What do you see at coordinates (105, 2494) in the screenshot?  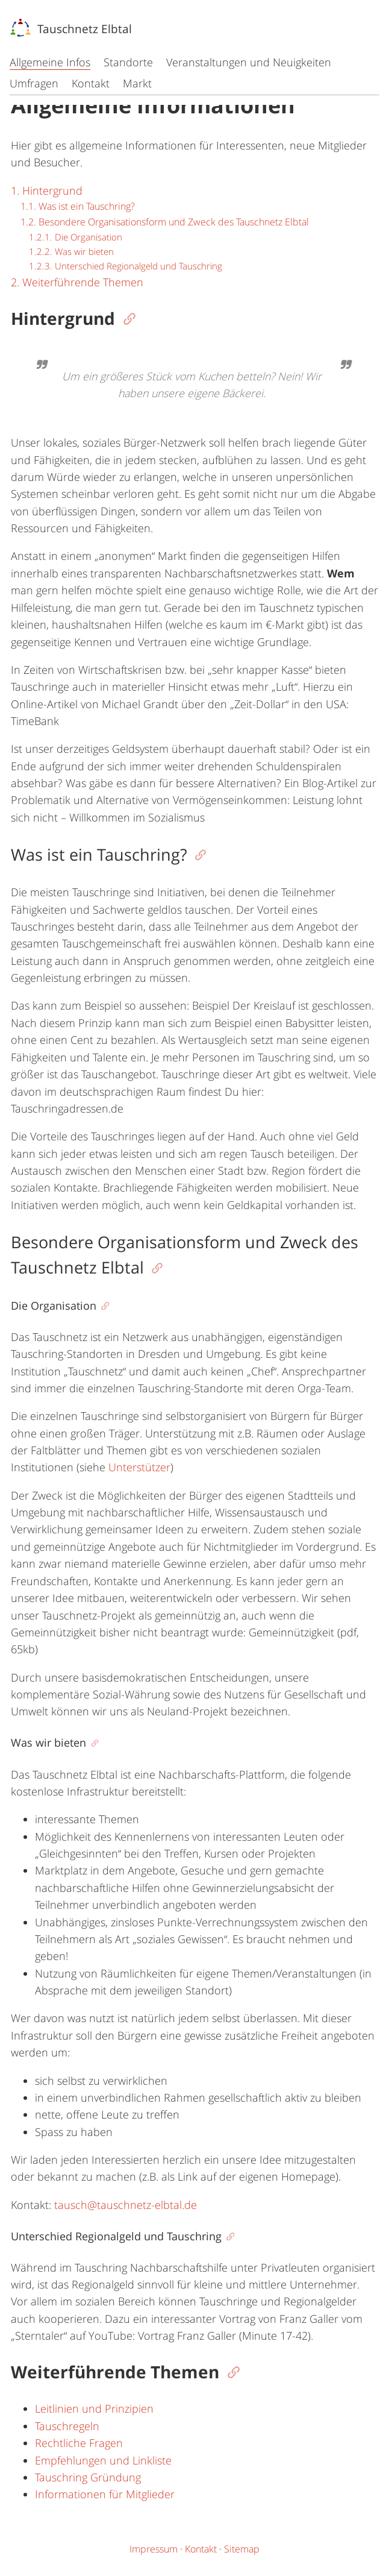 I see `Informationen für Mitglieder` at bounding box center [105, 2494].